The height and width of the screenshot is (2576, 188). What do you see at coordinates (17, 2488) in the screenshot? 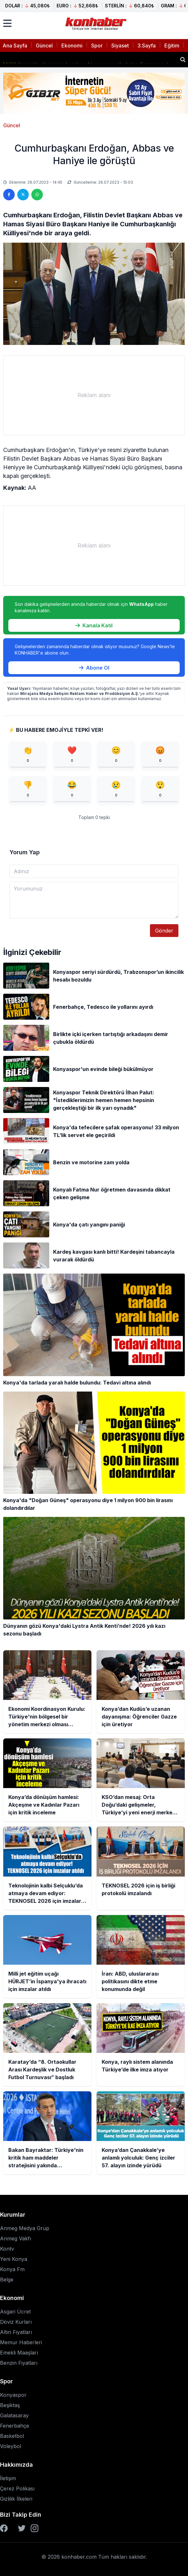
I see `Çerez Polikası` at bounding box center [17, 2488].